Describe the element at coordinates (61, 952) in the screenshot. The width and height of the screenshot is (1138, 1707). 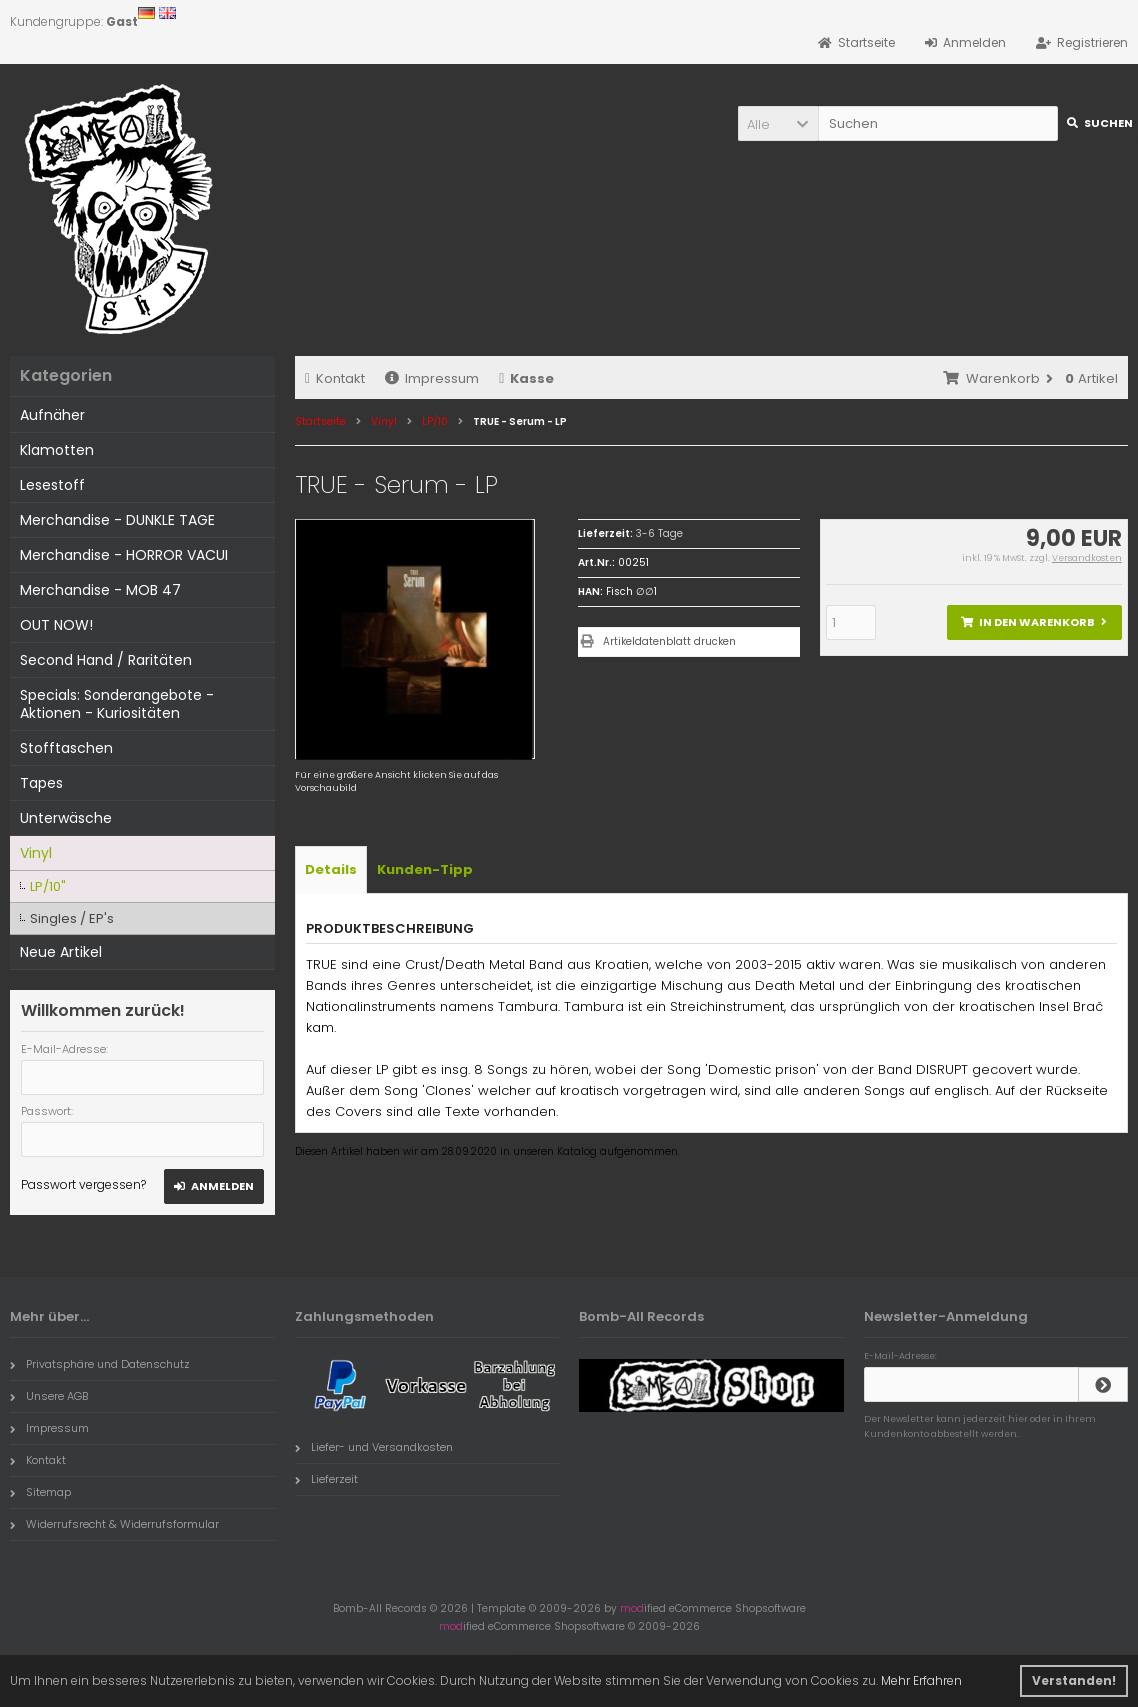
I see `Neue Artikel` at that location.